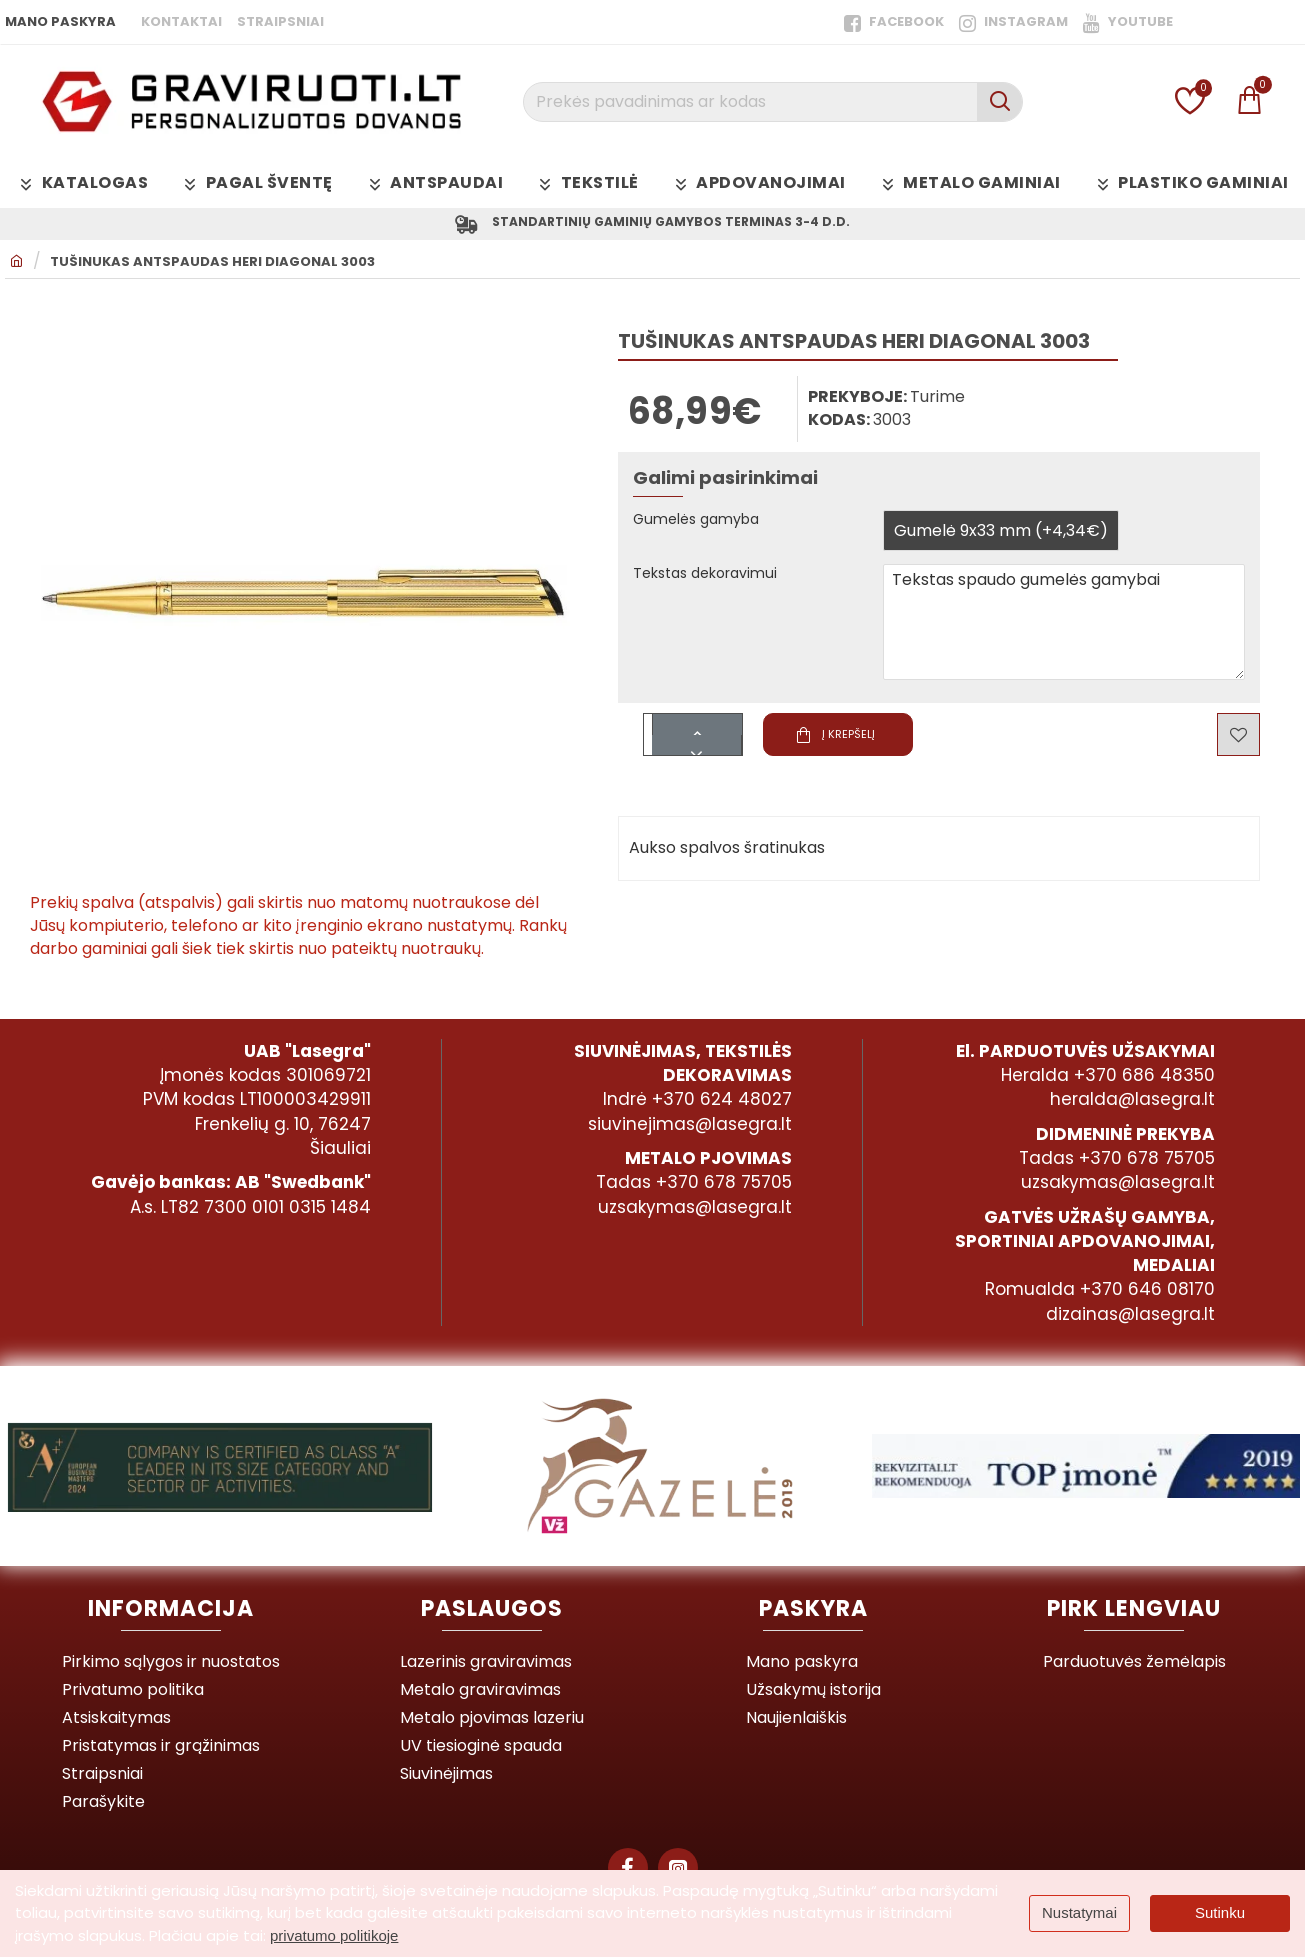 This screenshot has height=1957, width=1305. I want to click on [button], so click(803, 738).